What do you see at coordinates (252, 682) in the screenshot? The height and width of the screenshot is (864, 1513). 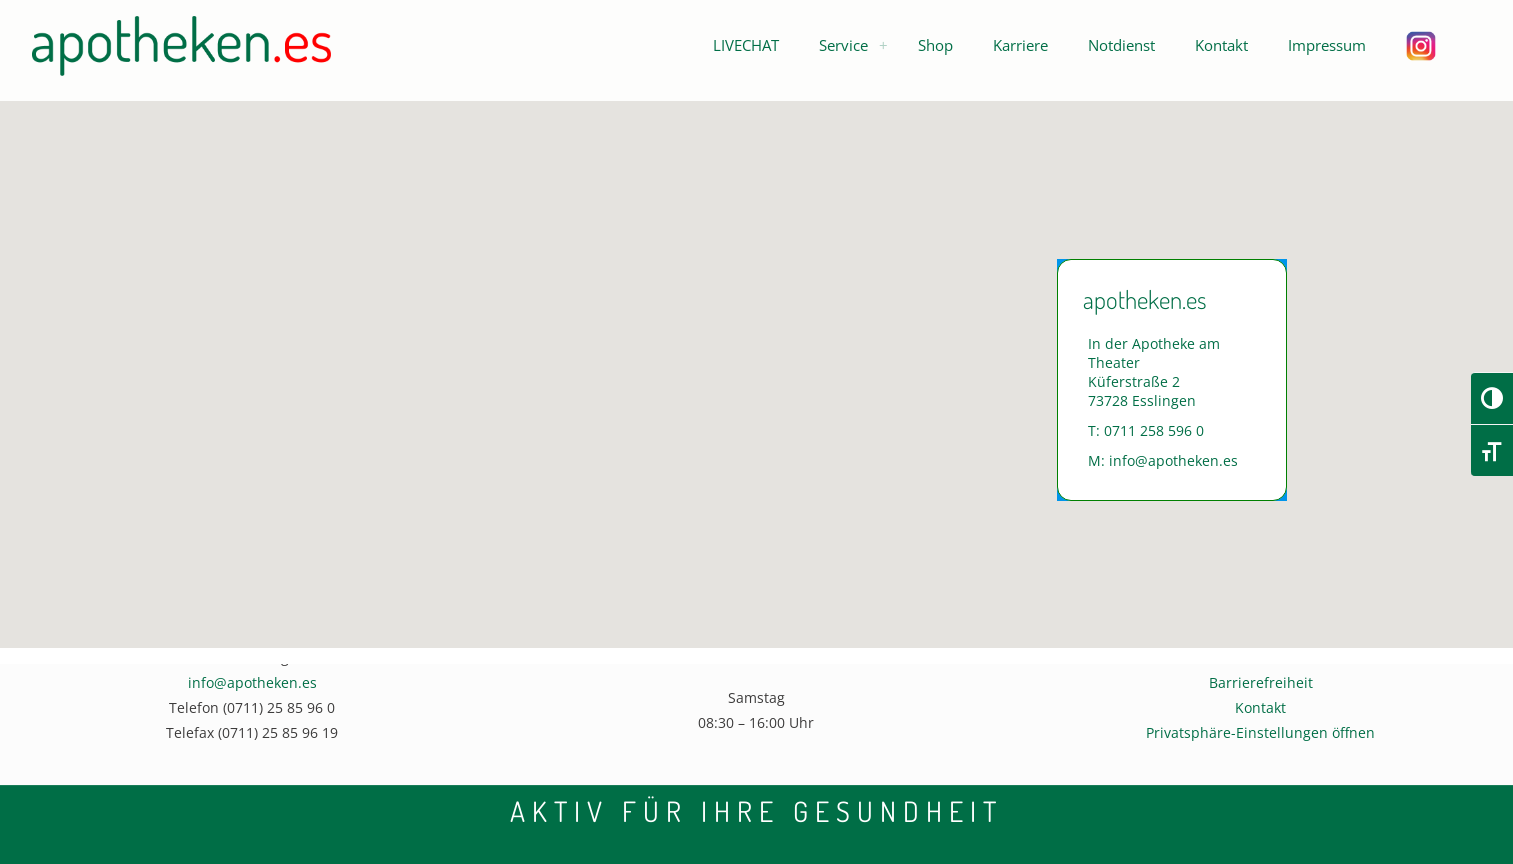 I see `info@apotheken.es` at bounding box center [252, 682].